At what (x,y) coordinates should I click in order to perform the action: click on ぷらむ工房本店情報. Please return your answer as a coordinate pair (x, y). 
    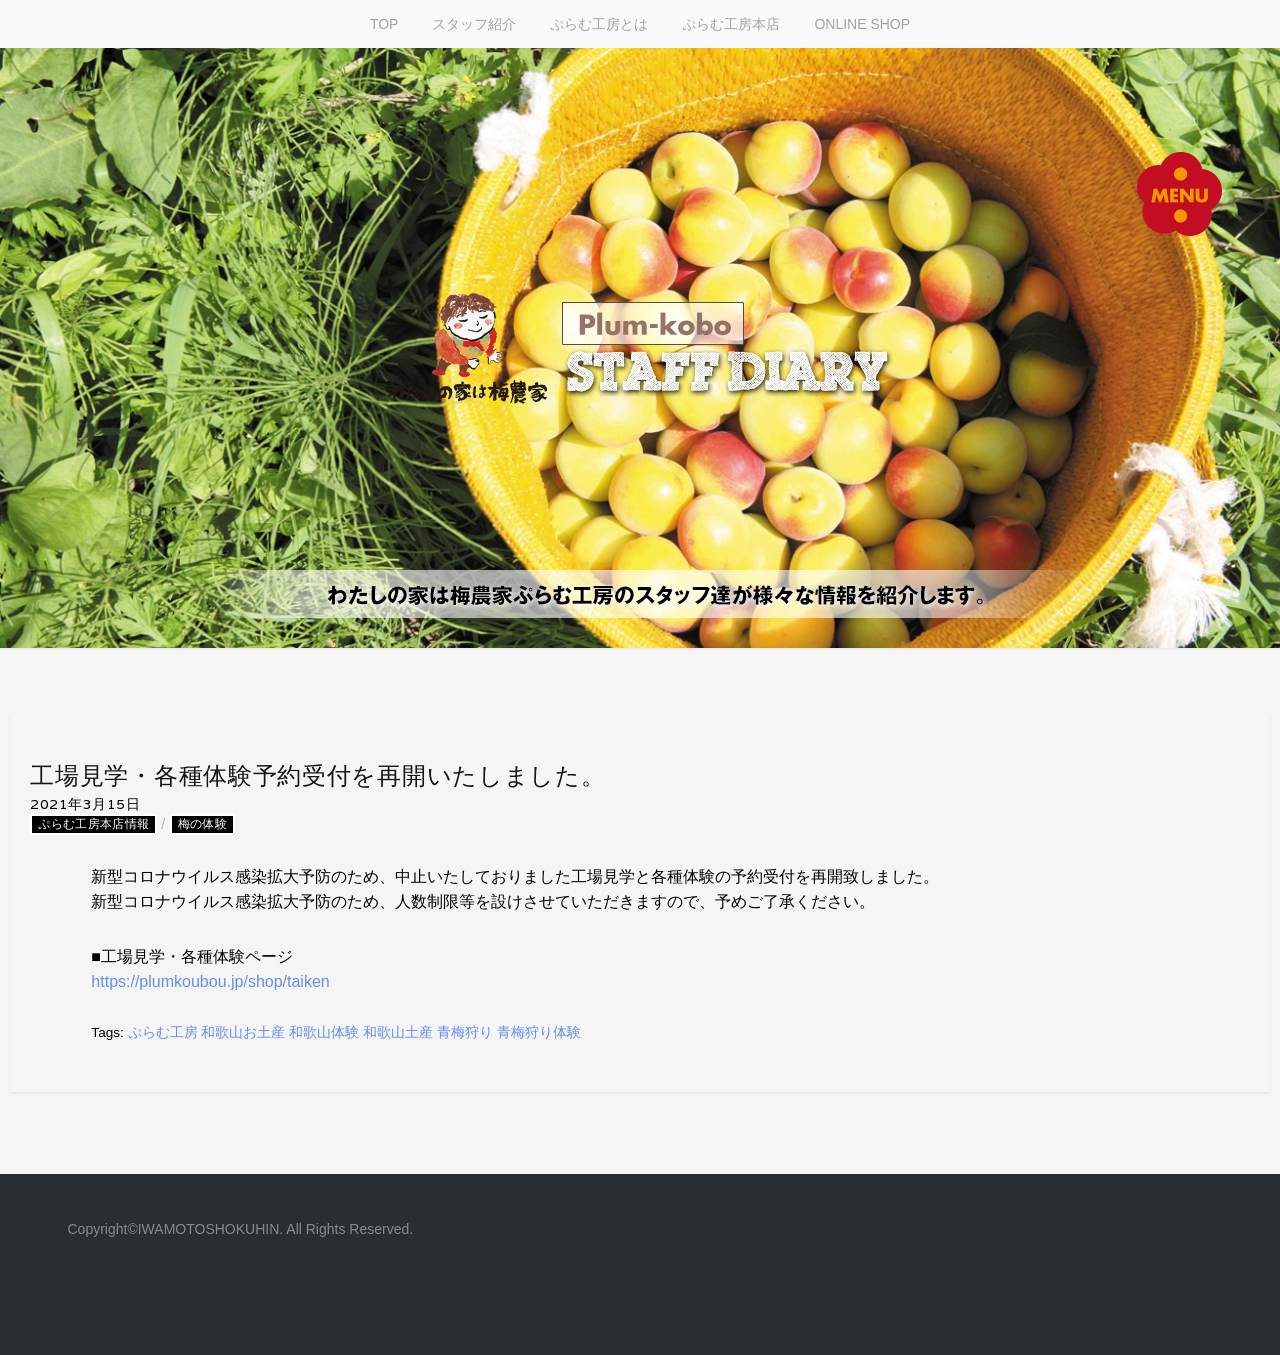
    Looking at the image, I should click on (93, 825).